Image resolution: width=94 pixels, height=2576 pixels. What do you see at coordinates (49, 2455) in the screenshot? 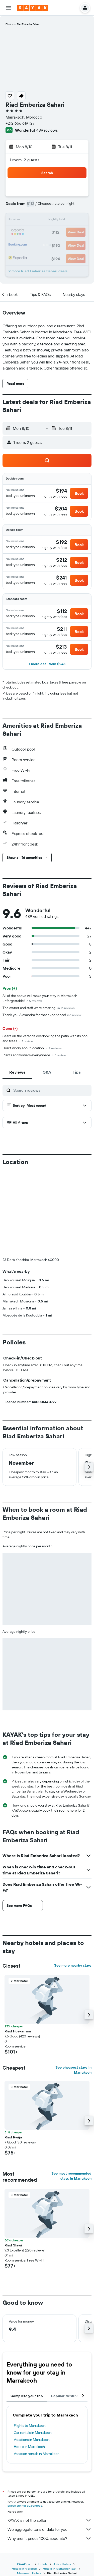
I see `Why aren’t prices 100% accurate?` at bounding box center [49, 2455].